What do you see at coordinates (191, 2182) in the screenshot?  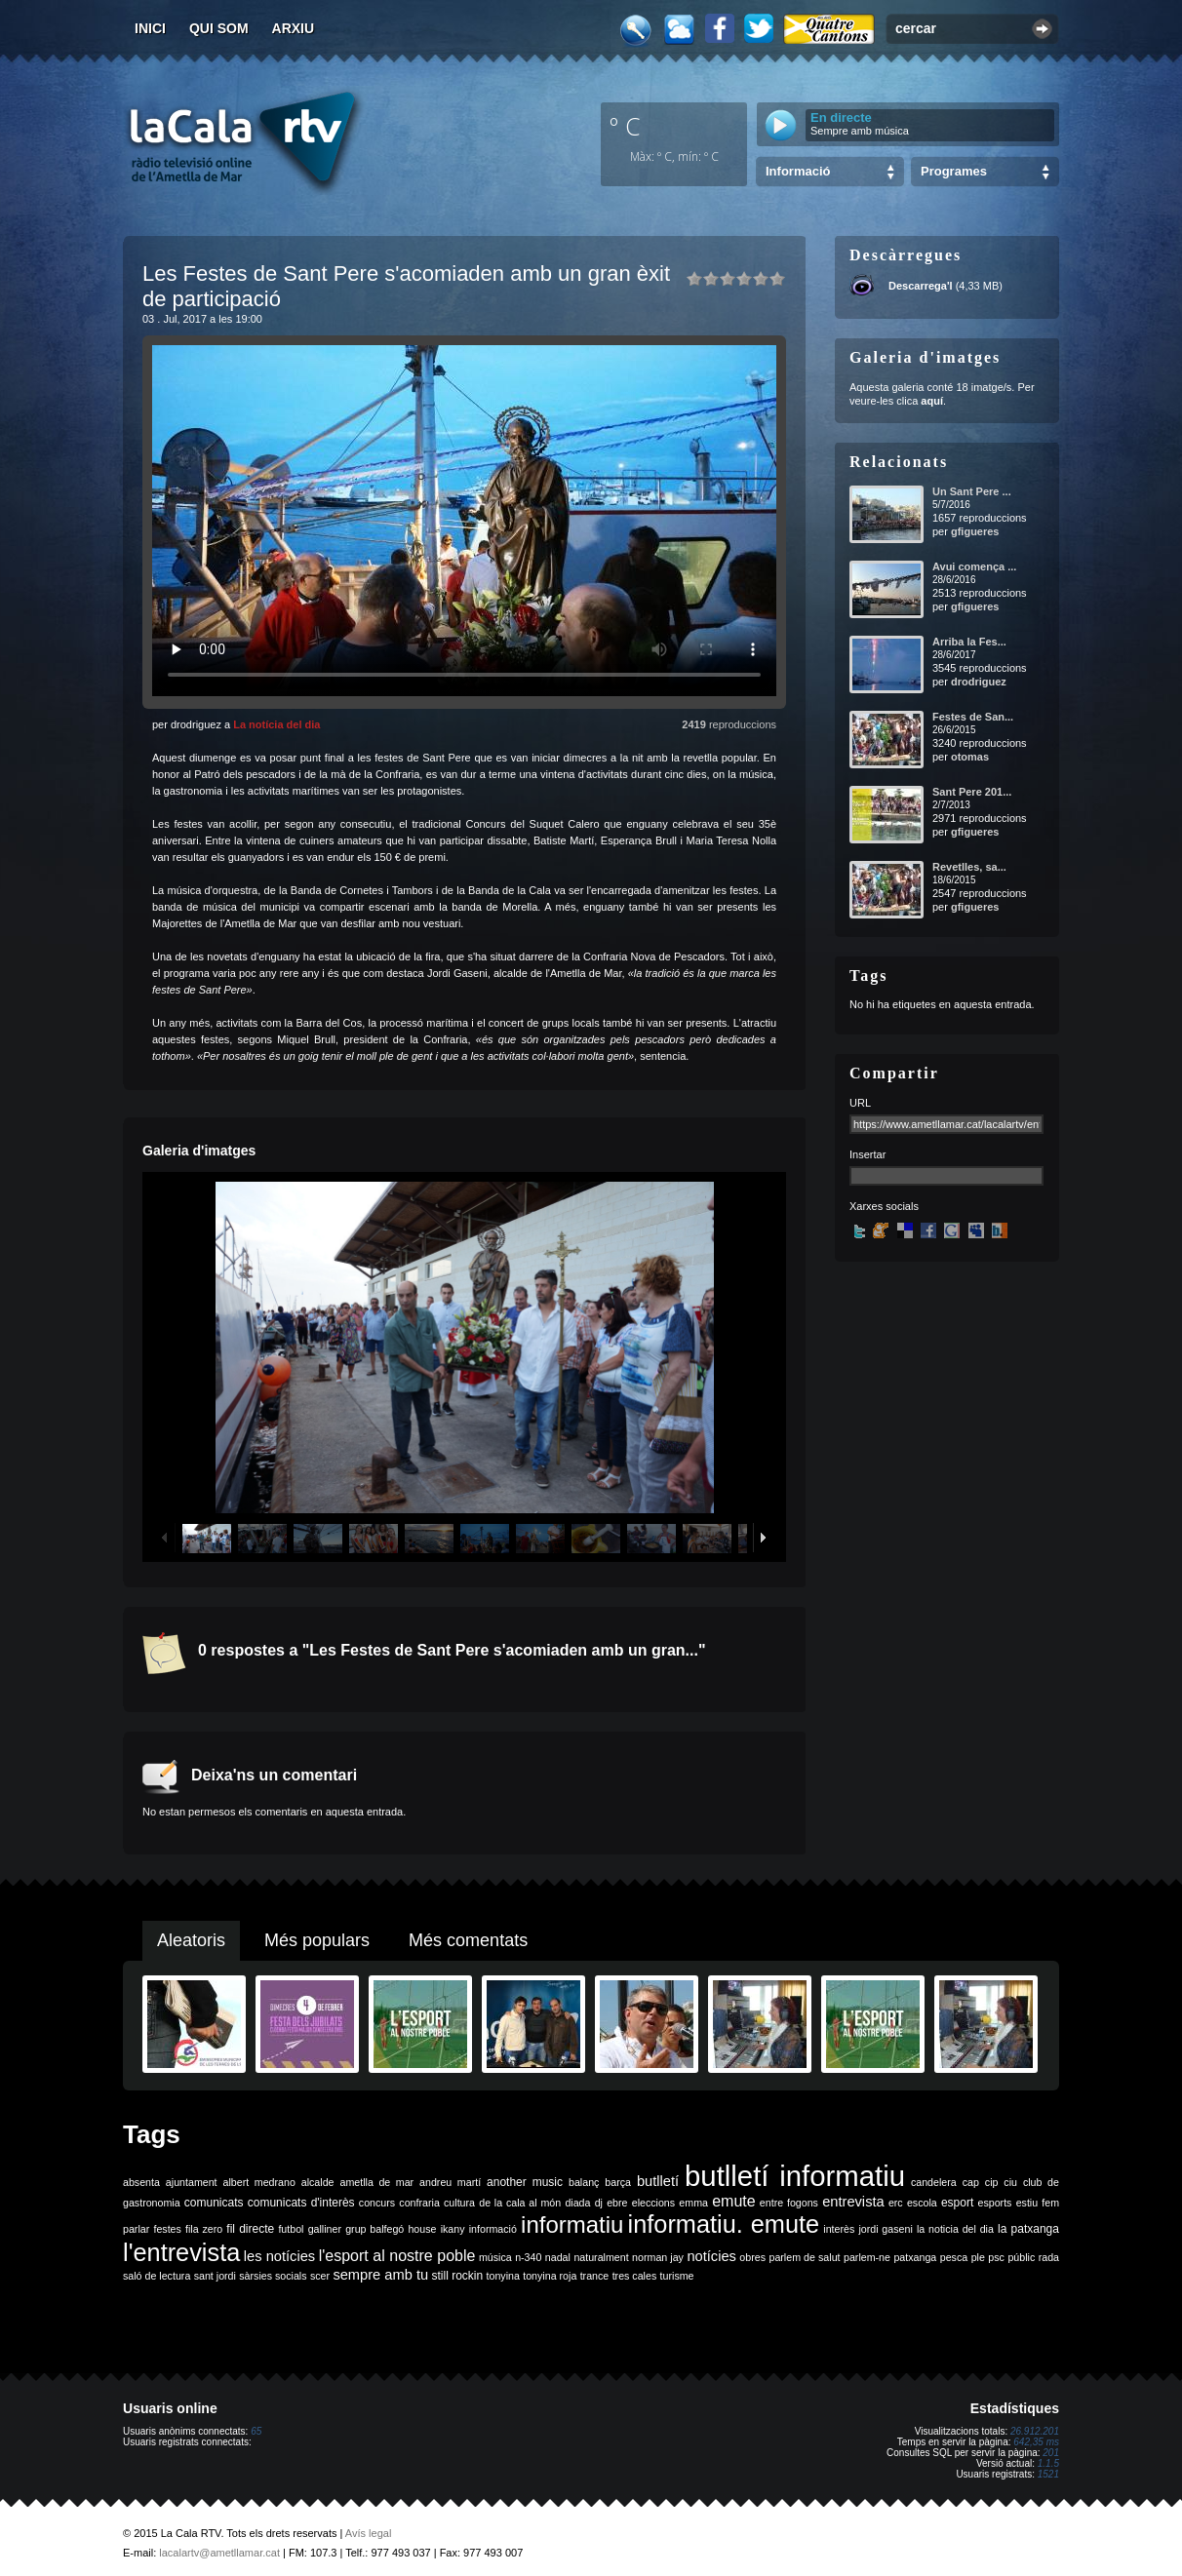 I see `ajuntament` at bounding box center [191, 2182].